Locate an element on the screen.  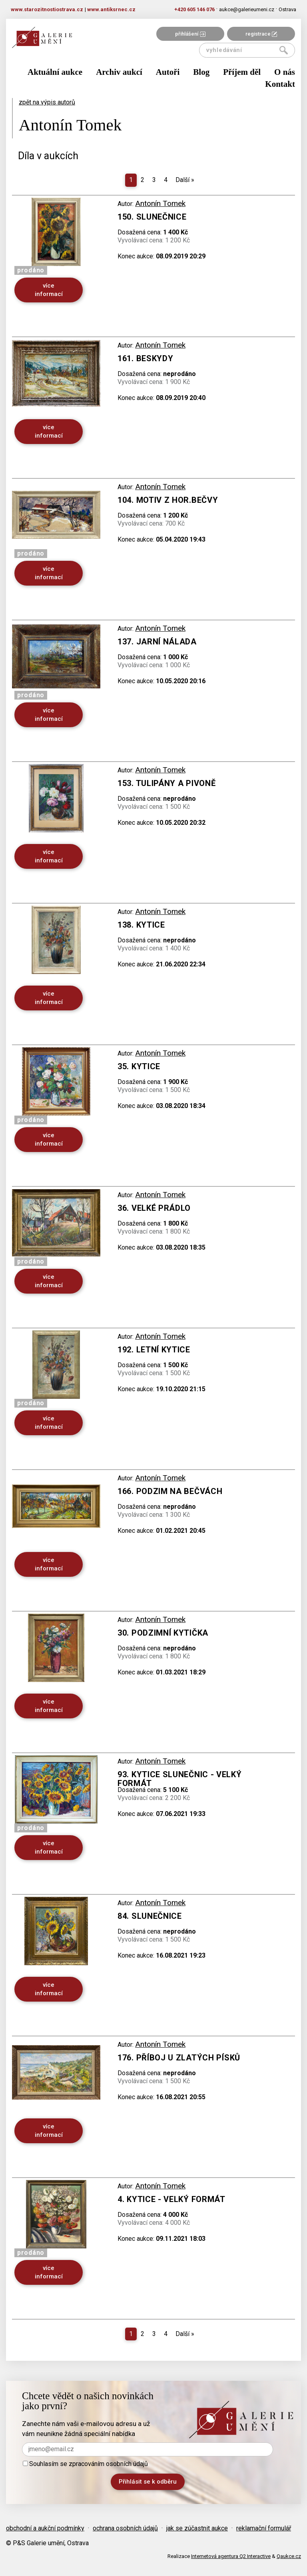
více informací is located at coordinates (49, 290).